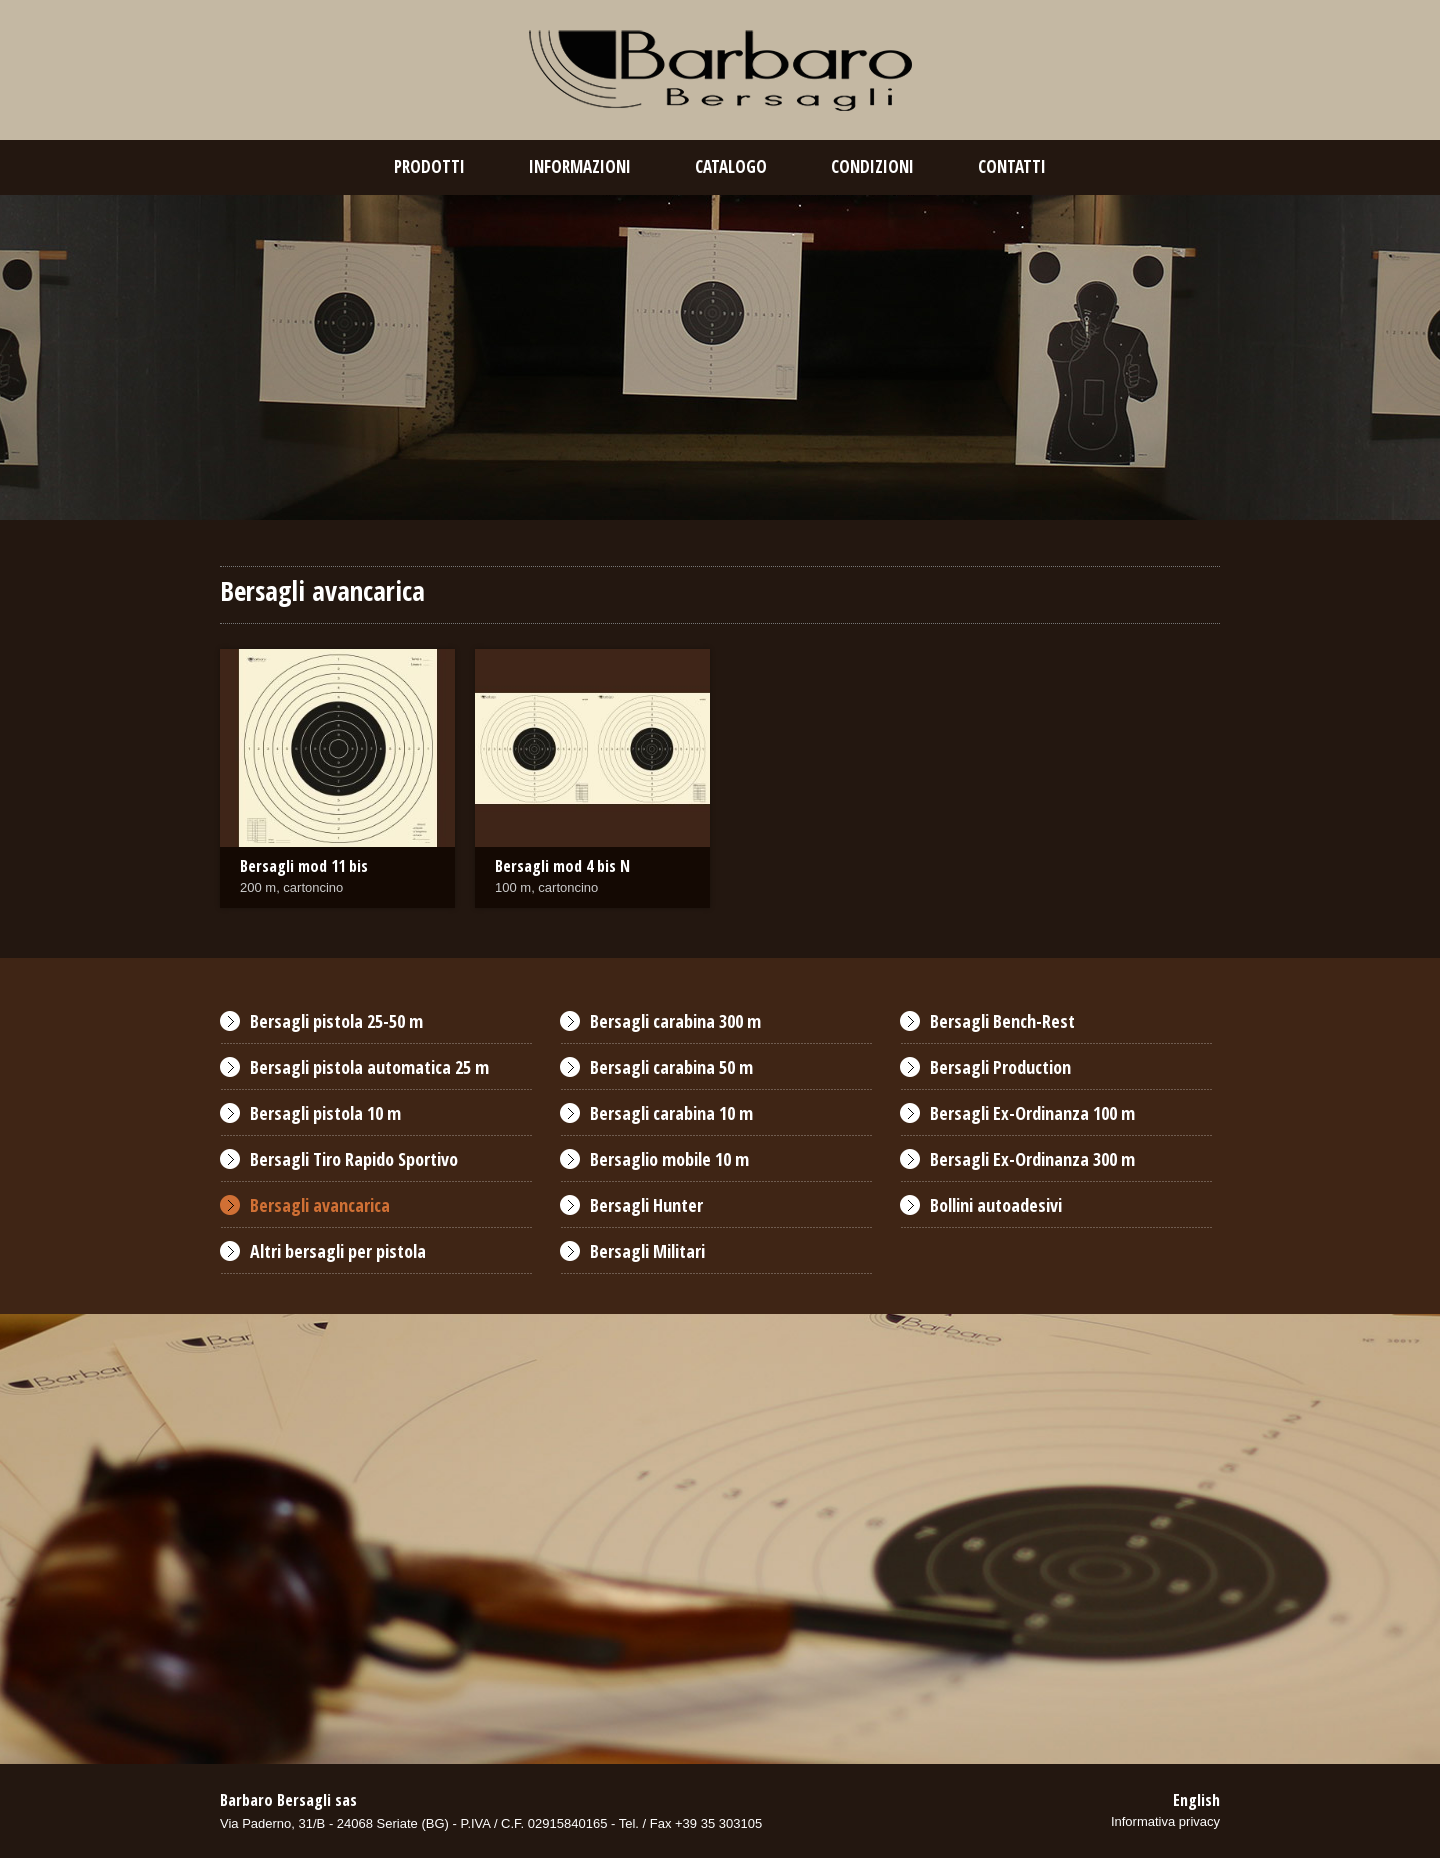 This screenshot has height=1858, width=1440. I want to click on Altri bersagli per pistola, so click(338, 1251).